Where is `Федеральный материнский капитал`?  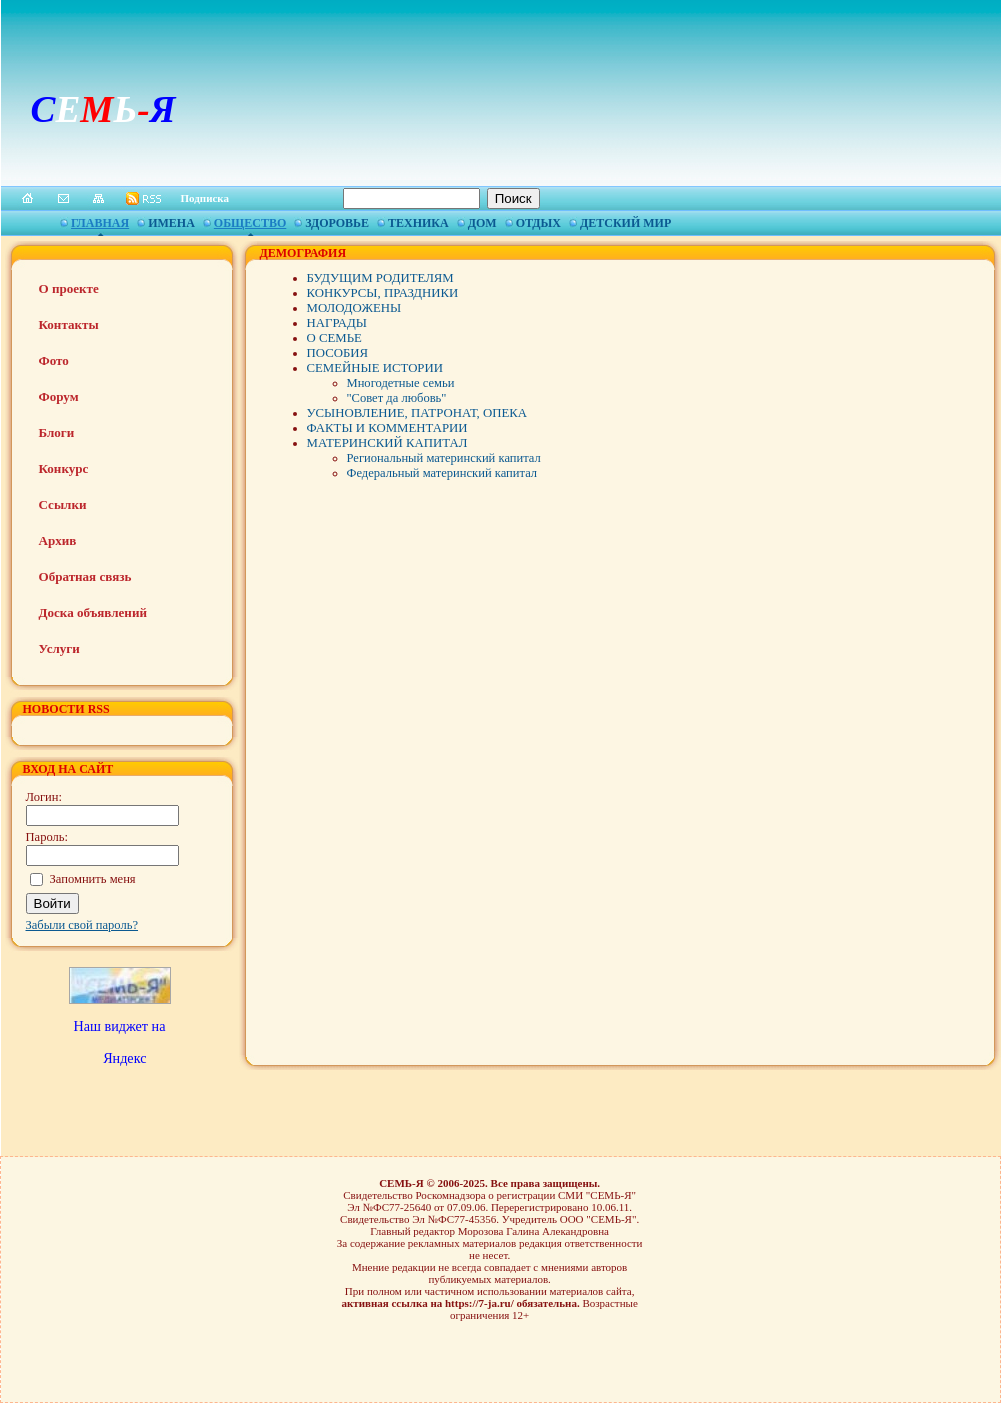
Федеральный материнский капитал is located at coordinates (442, 473).